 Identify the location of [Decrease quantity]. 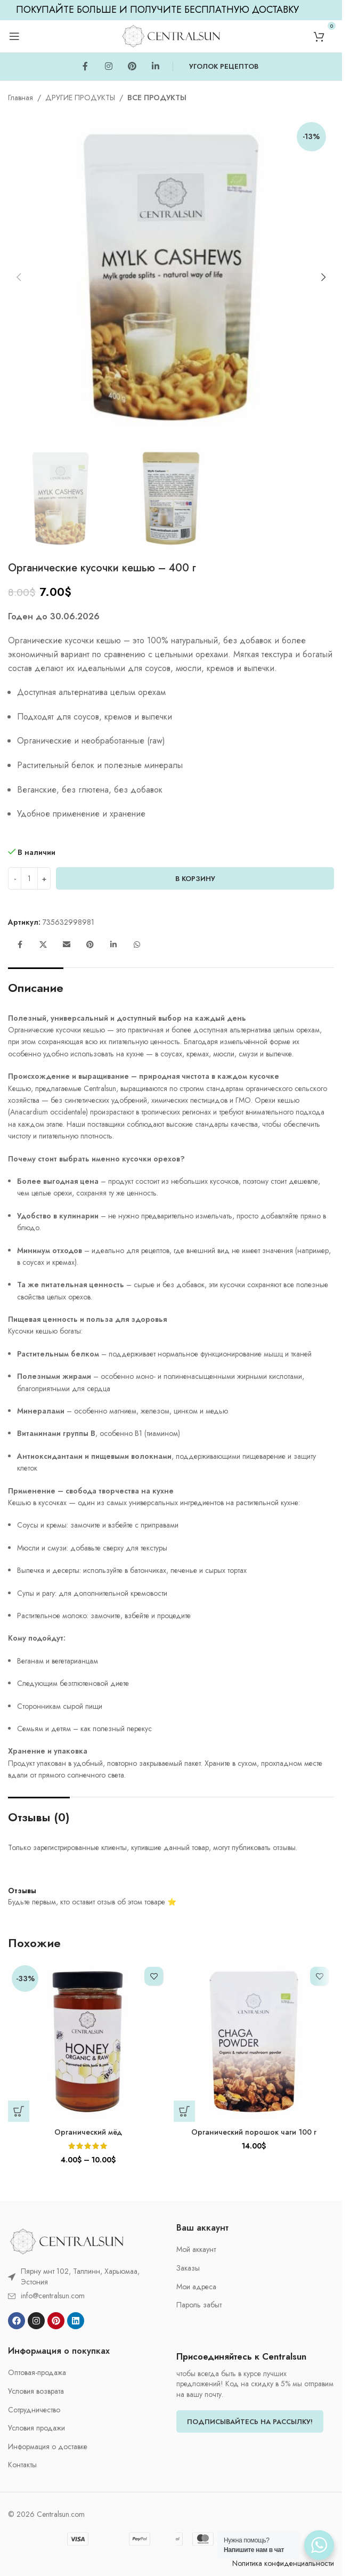
(14, 878).